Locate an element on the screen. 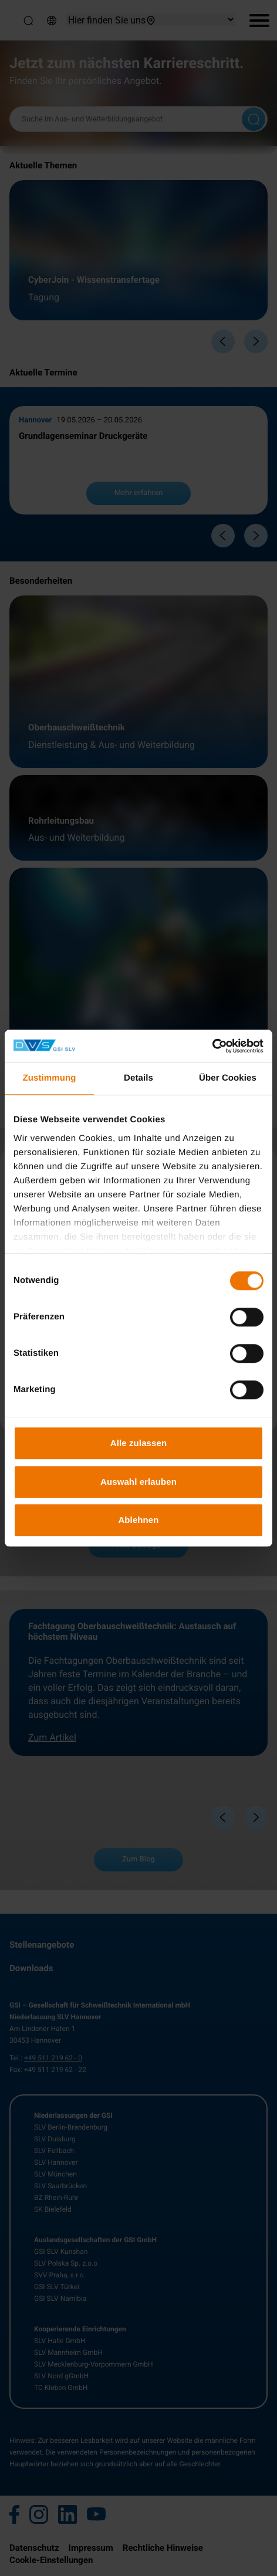 The width and height of the screenshot is (277, 2576). [Cookiebot von Usercentrics - öffnet in einem neuen Fenster] is located at coordinates (212, 1046).